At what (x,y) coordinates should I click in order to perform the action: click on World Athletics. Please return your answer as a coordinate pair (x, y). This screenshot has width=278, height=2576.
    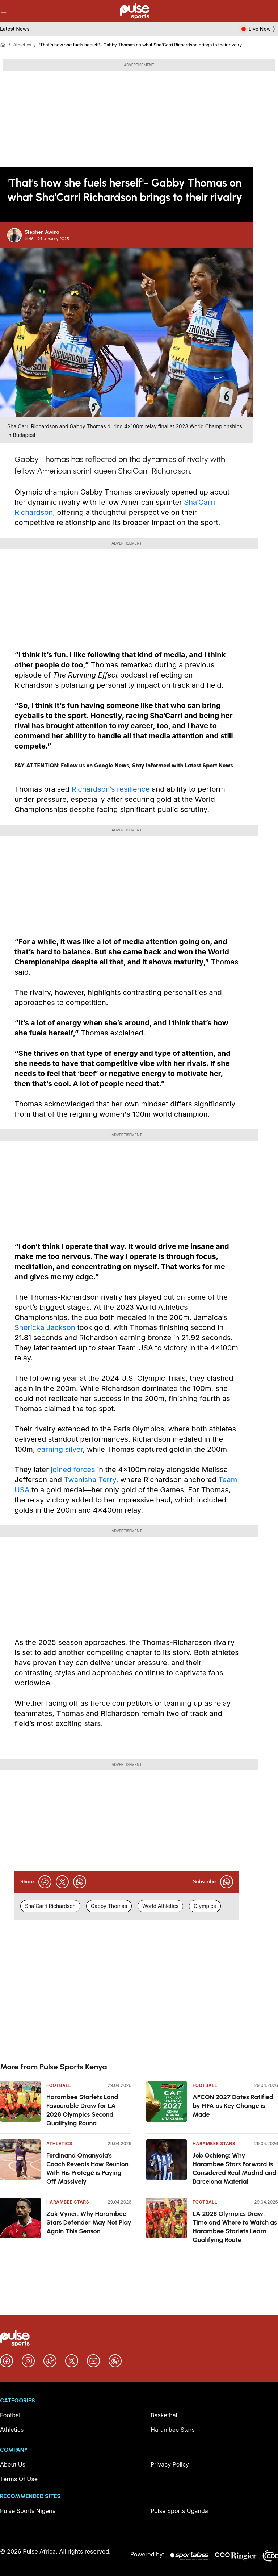
    Looking at the image, I should click on (160, 1906).